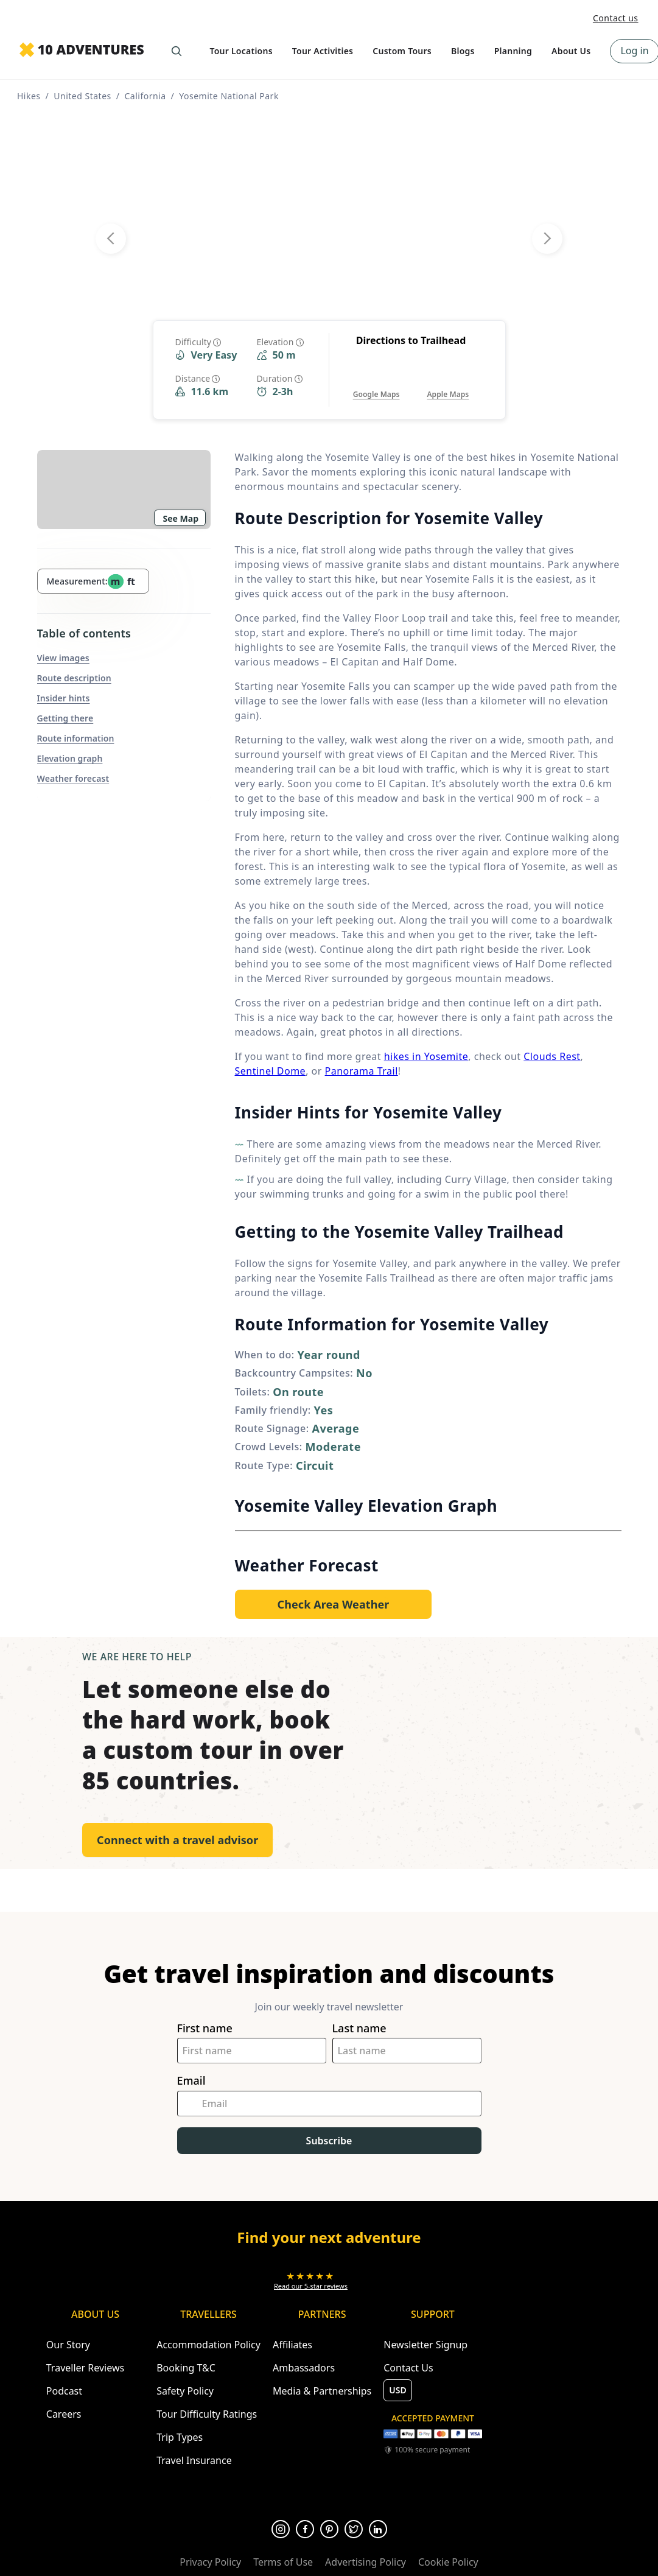  I want to click on Travel Insurance, so click(194, 2460).